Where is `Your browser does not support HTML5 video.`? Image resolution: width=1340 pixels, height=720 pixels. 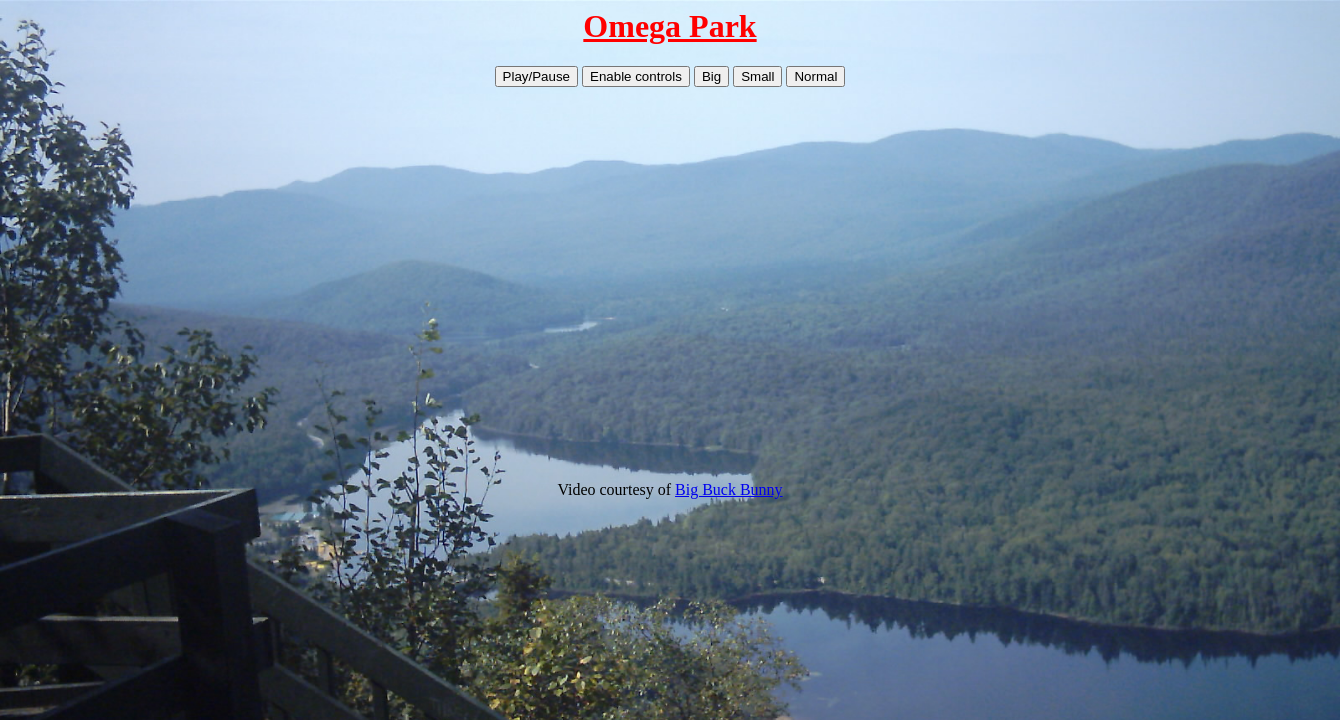 Your browser does not support HTML5 video. is located at coordinates (670, 285).